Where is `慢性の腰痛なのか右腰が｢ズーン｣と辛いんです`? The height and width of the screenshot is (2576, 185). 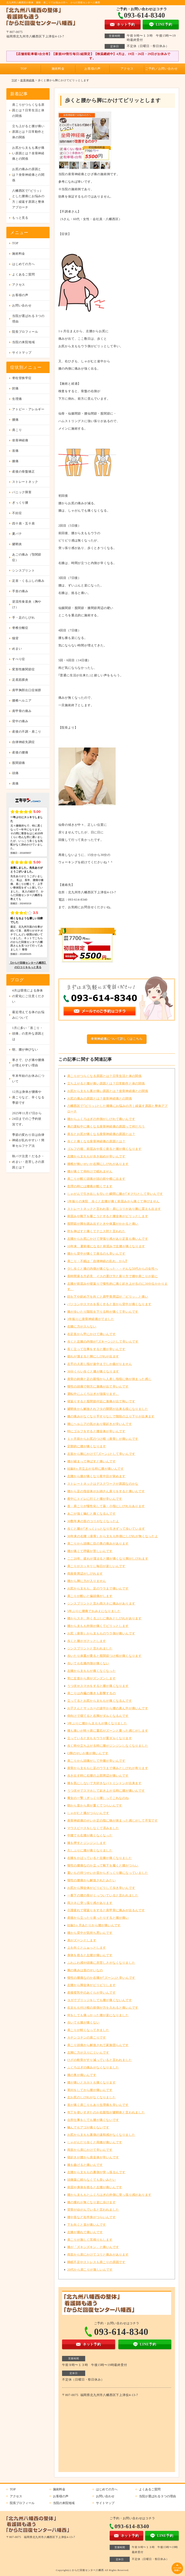
慢性の腰痛なのか右腰が｢ズーン｣と辛いんです is located at coordinates (101, 1977).